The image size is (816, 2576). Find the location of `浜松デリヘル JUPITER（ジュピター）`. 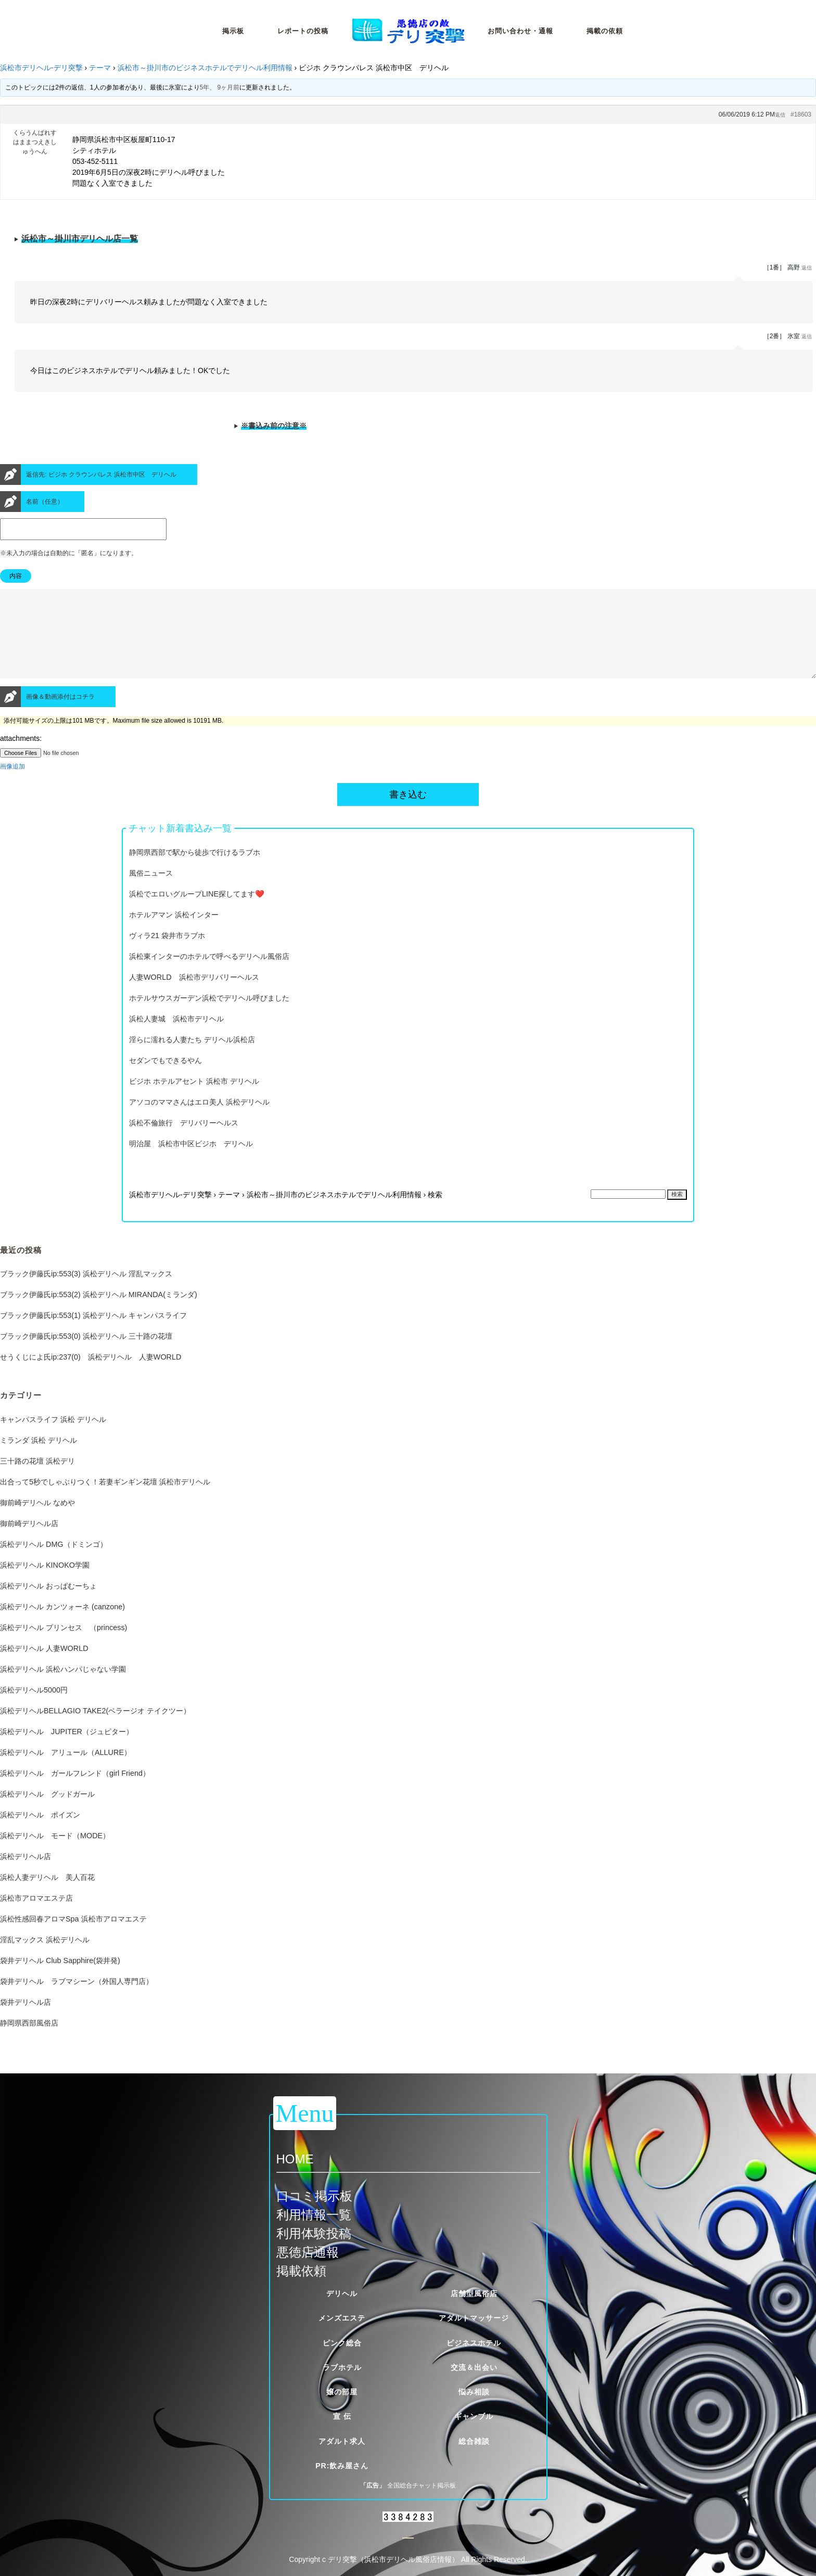

浜松デリヘル JUPITER（ジュピター） is located at coordinates (66, 1750).